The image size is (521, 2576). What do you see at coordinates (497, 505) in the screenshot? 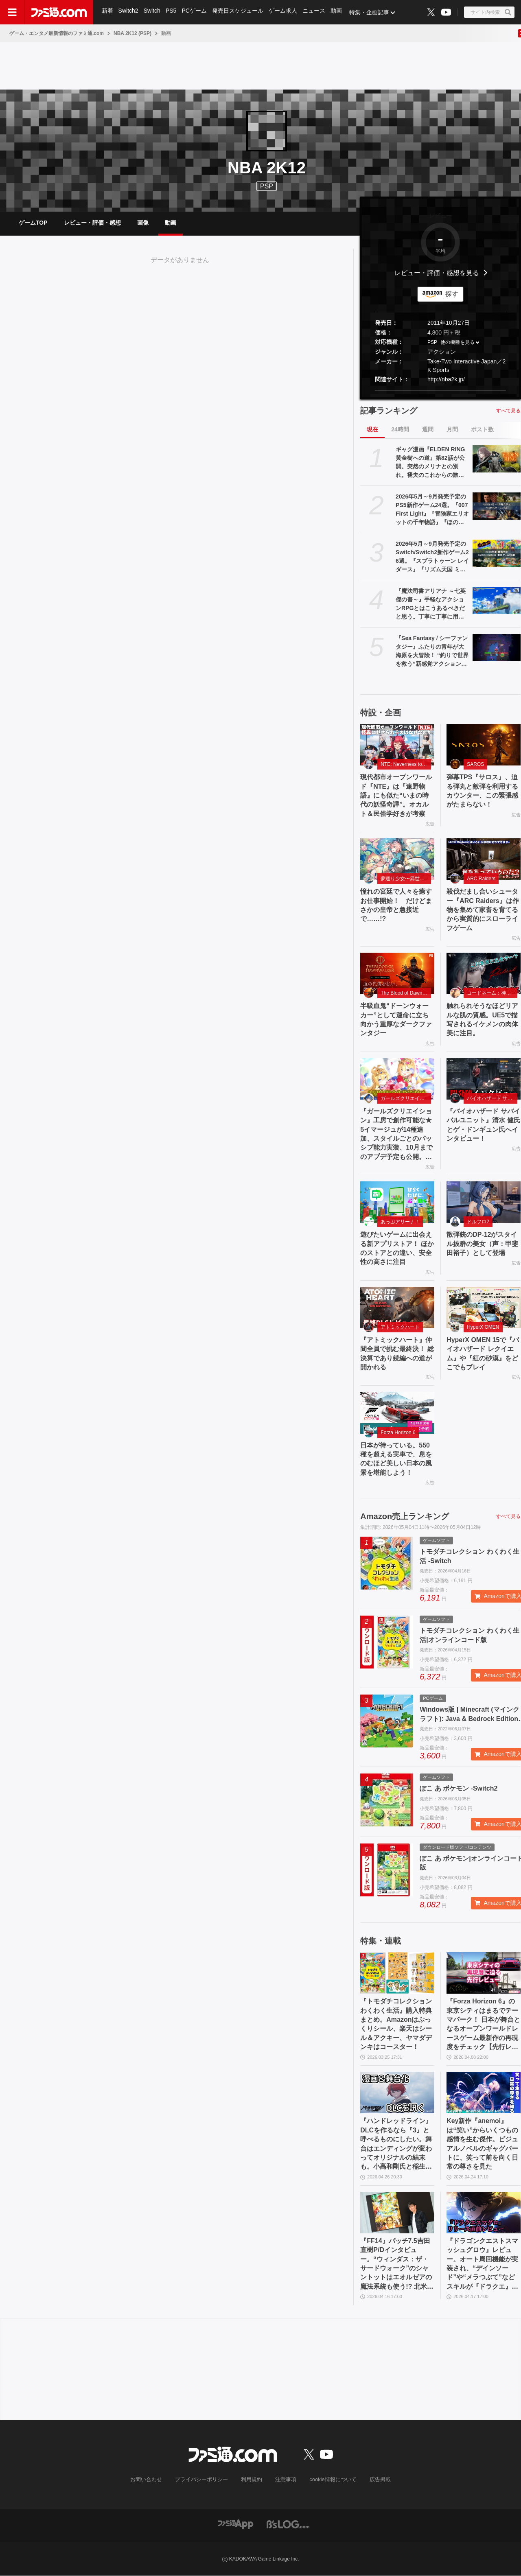
I see `[2026年5月～9月発売予定のPS5新作ゲーム24選。『007 First Light』『冒険家エリオットの千年物語』『ほの暮しの庭』『ビースト・オブ・リンカネーション』など注目作品をチェック]` at bounding box center [497, 505].